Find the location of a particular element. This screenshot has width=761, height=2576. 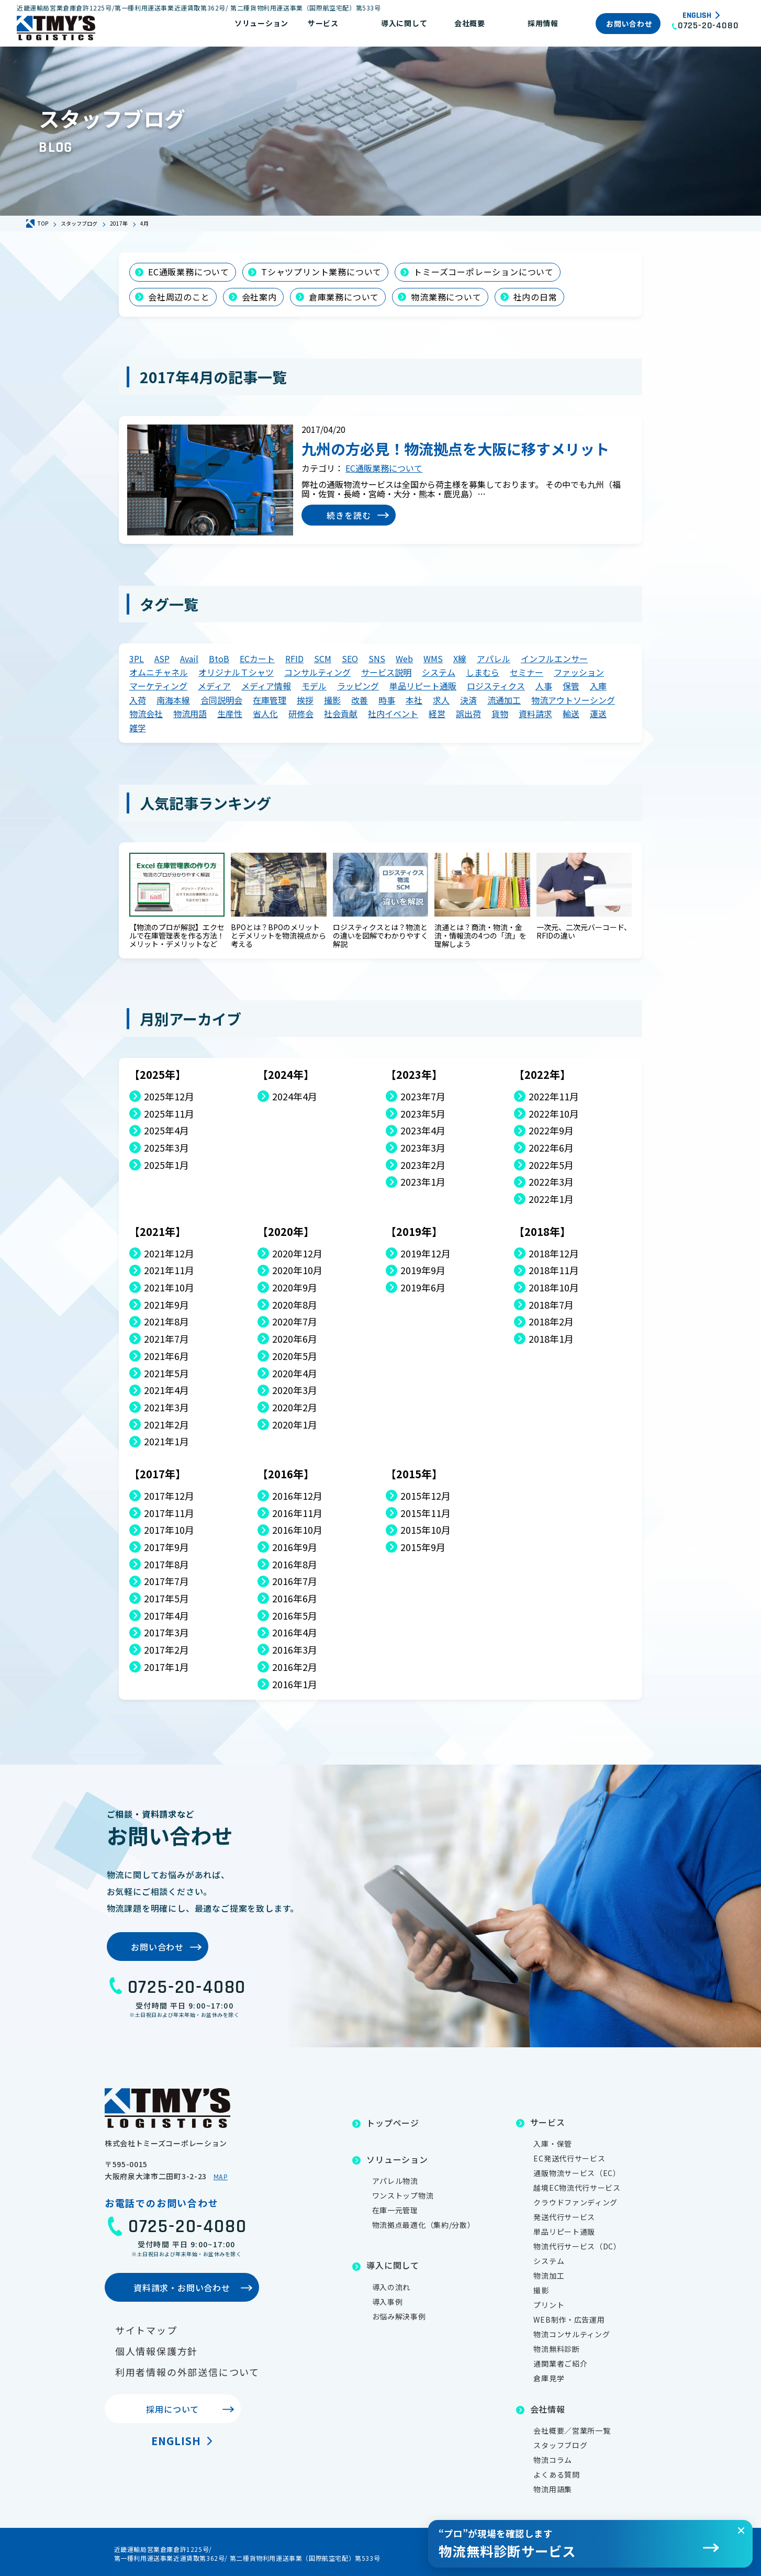

挨拶 is located at coordinates (305, 700).